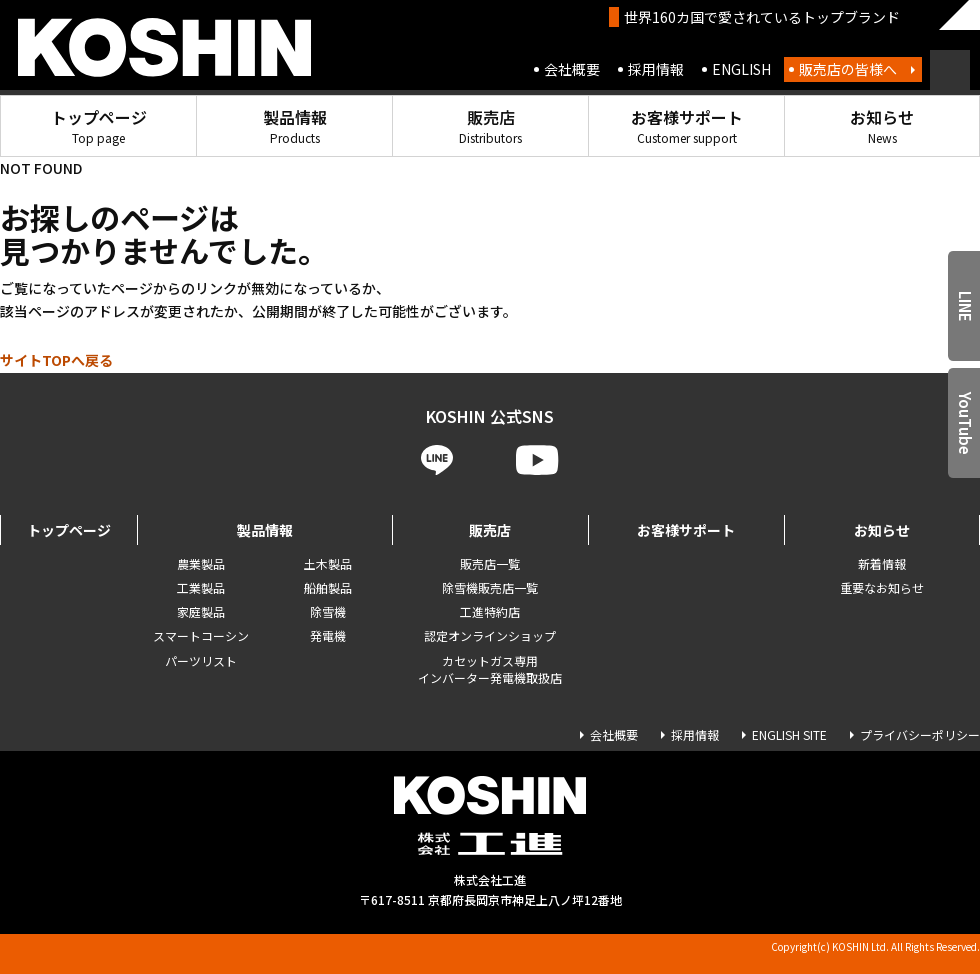  Describe the element at coordinates (201, 660) in the screenshot. I see `パーツリスト` at that location.